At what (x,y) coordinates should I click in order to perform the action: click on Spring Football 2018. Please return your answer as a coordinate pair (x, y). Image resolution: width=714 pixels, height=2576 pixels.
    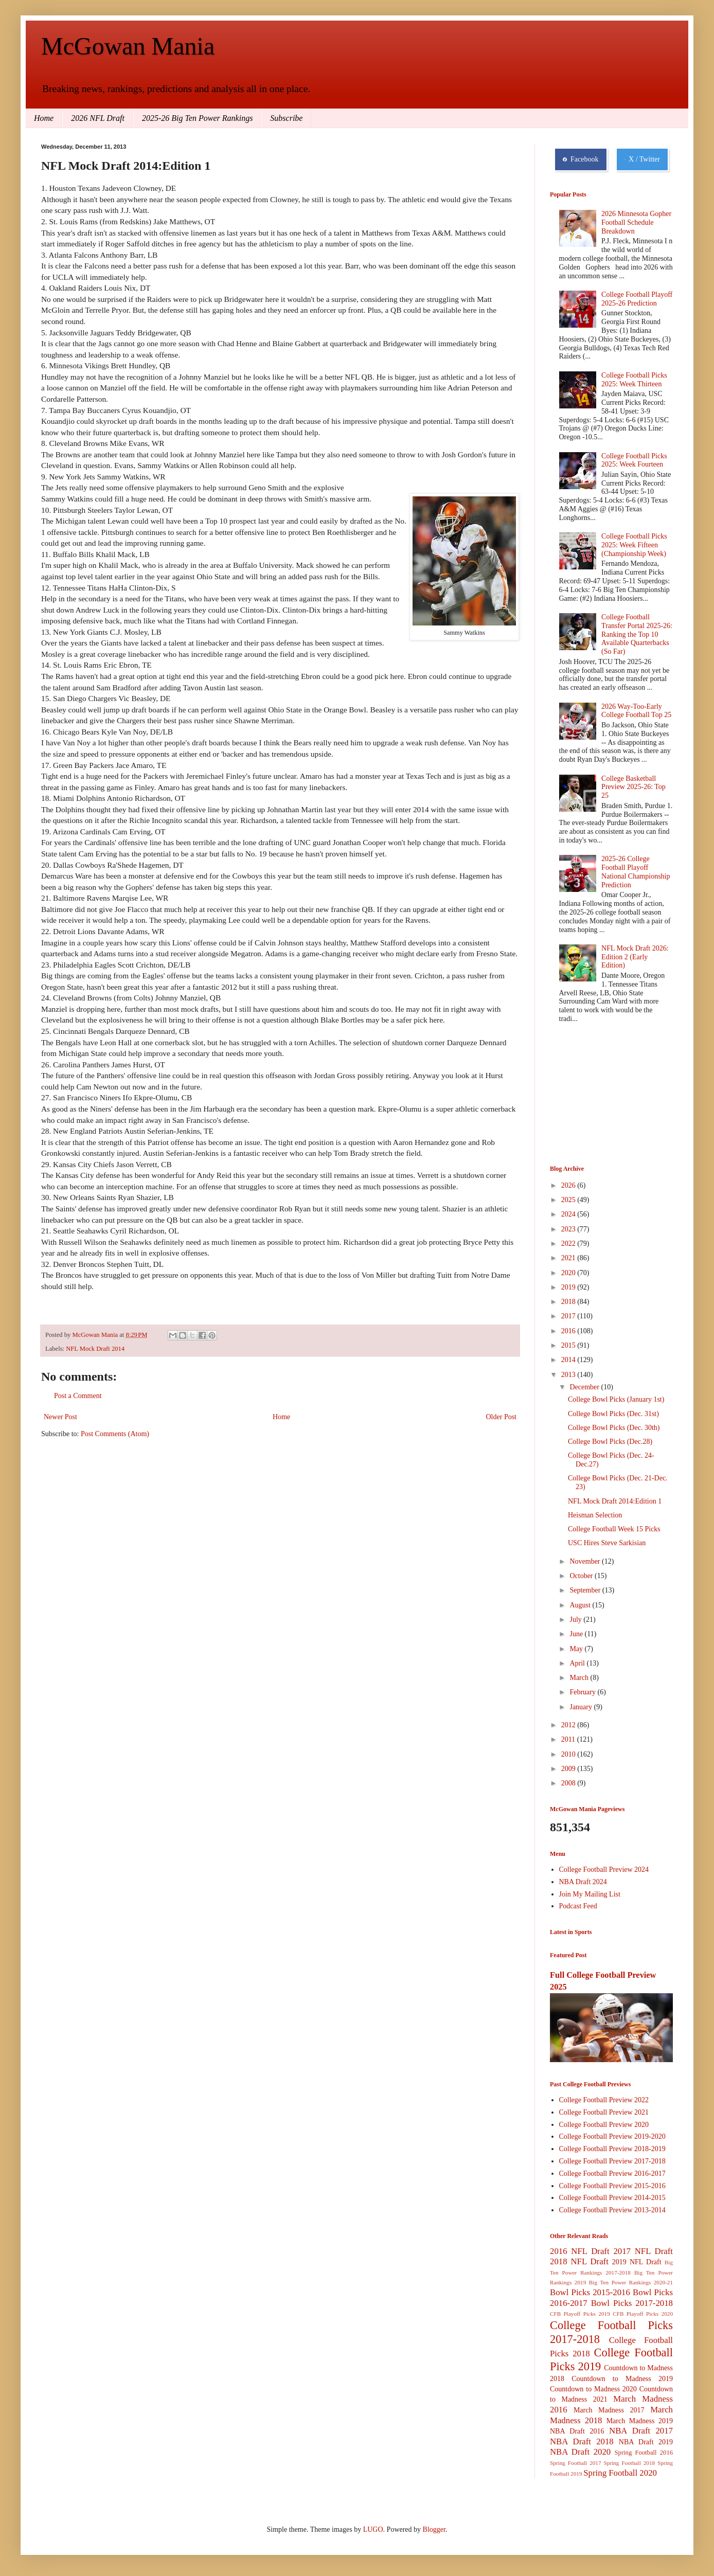
    Looking at the image, I should click on (629, 2463).